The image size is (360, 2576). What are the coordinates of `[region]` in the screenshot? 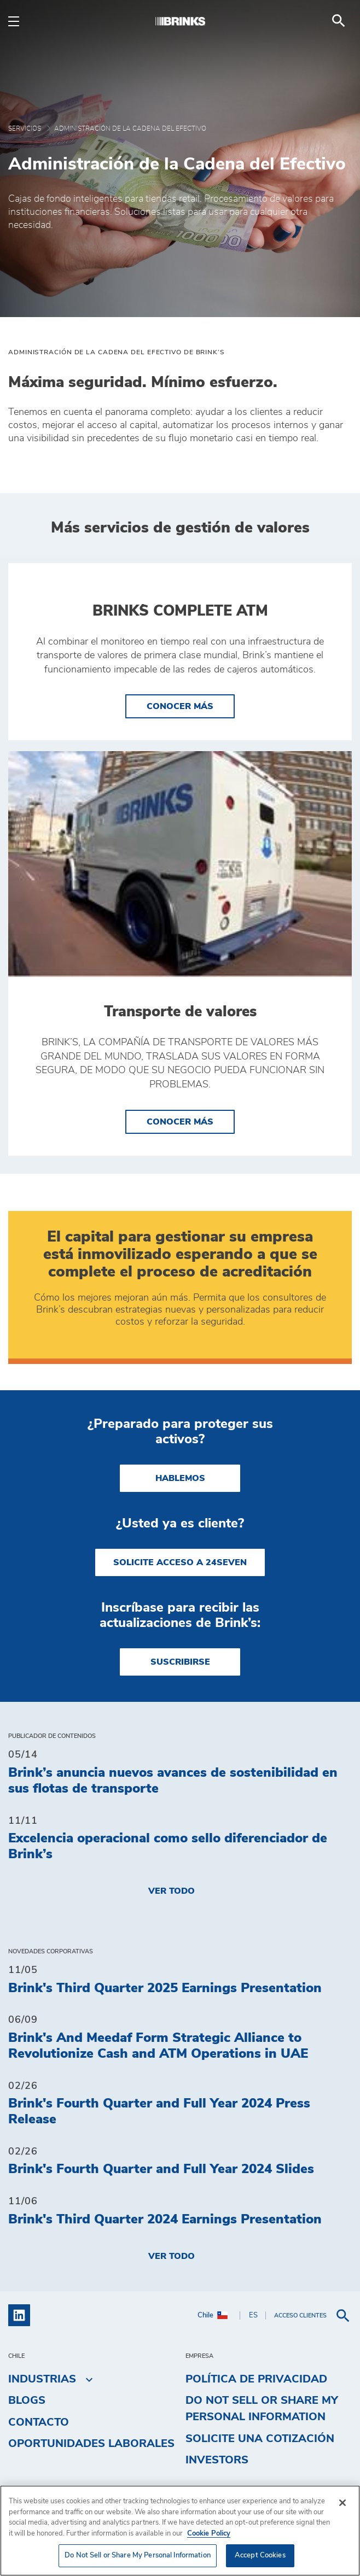 It's located at (180, 2530).